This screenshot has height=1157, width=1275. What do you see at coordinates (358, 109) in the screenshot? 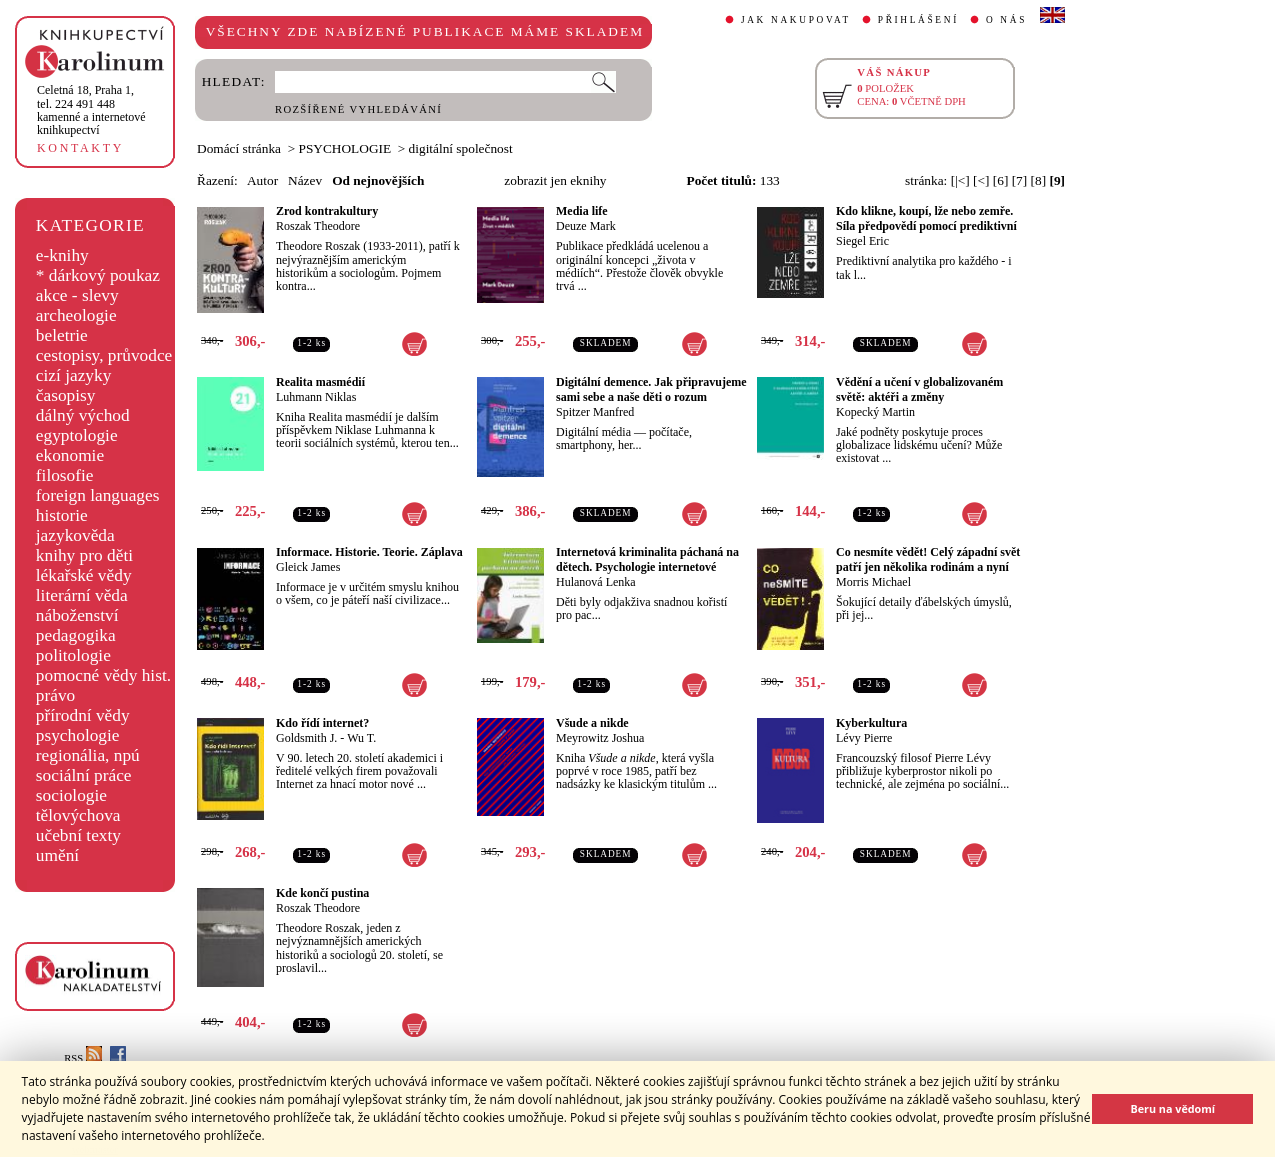
I see `ROZŠÍŘENÉ VYHLEDÁVÁNÍ` at bounding box center [358, 109].